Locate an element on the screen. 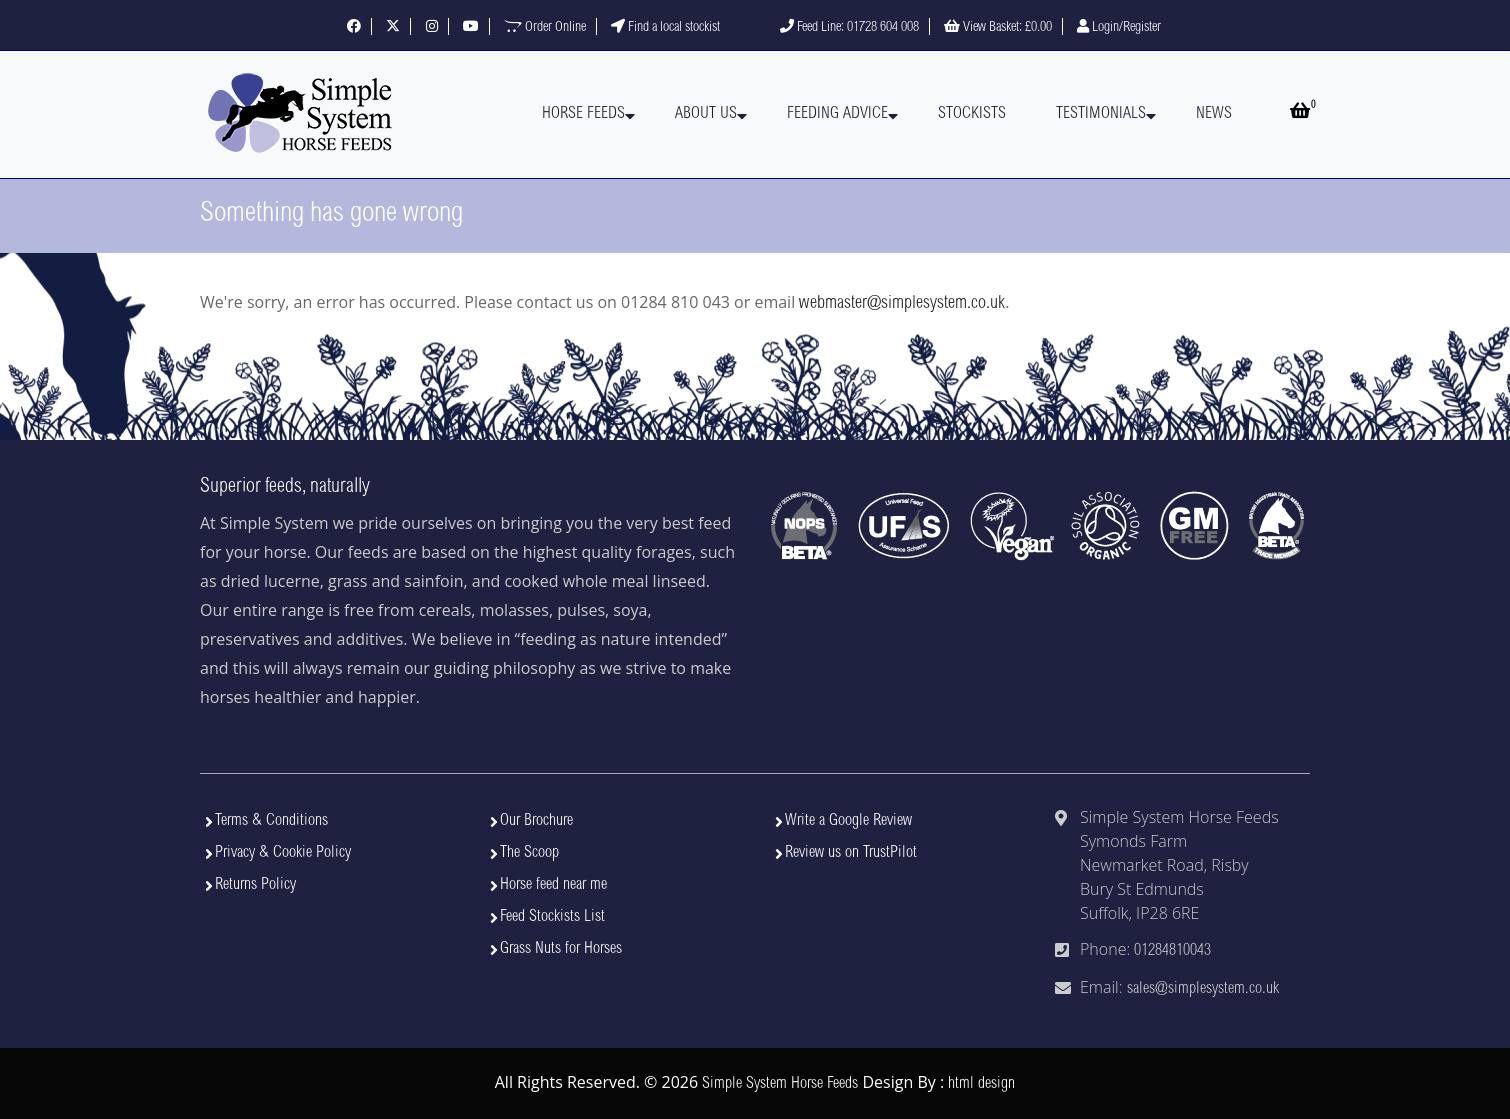 The image size is (1510, 1119). Testimonials is located at coordinates (1101, 114).